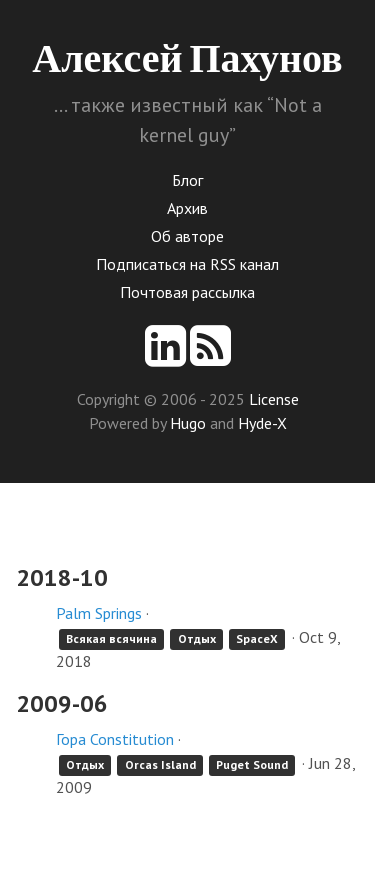 Image resolution: width=375 pixels, height=879 pixels. Describe the element at coordinates (160, 764) in the screenshot. I see `Orcas Island` at that location.